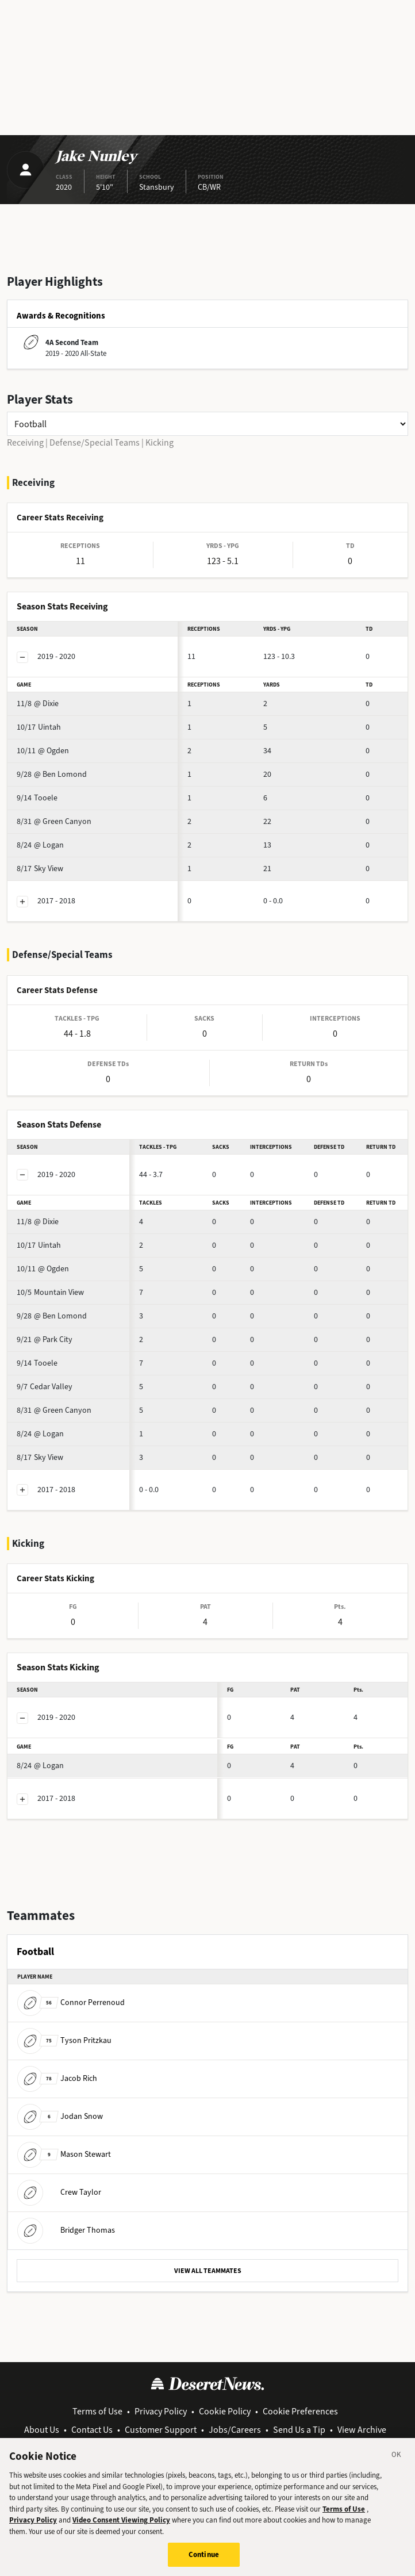 This screenshot has height=2576, width=415. I want to click on Video Consent Viewing Policy, so click(121, 2524).